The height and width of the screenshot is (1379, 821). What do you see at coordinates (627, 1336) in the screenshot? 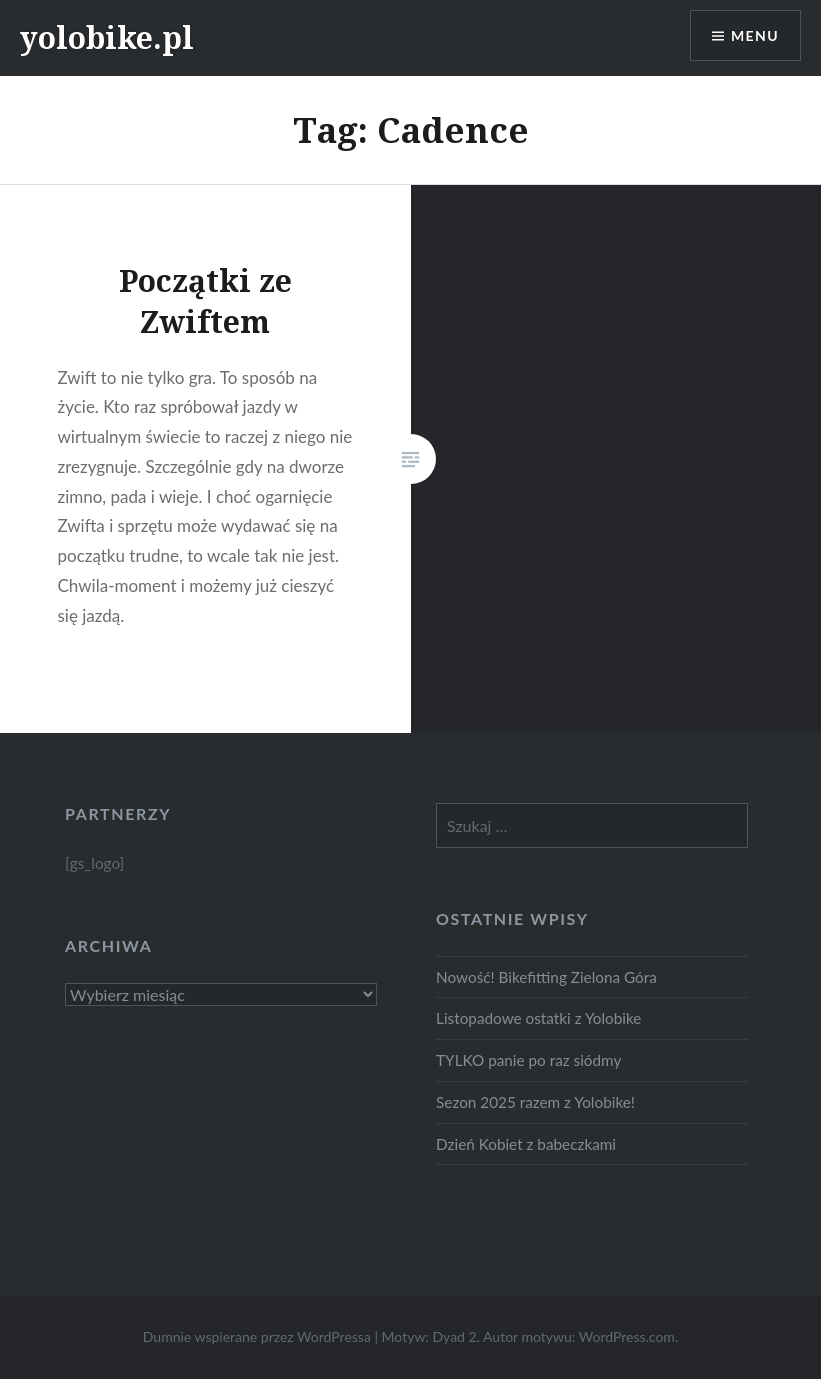
I see `WordPress.com` at bounding box center [627, 1336].